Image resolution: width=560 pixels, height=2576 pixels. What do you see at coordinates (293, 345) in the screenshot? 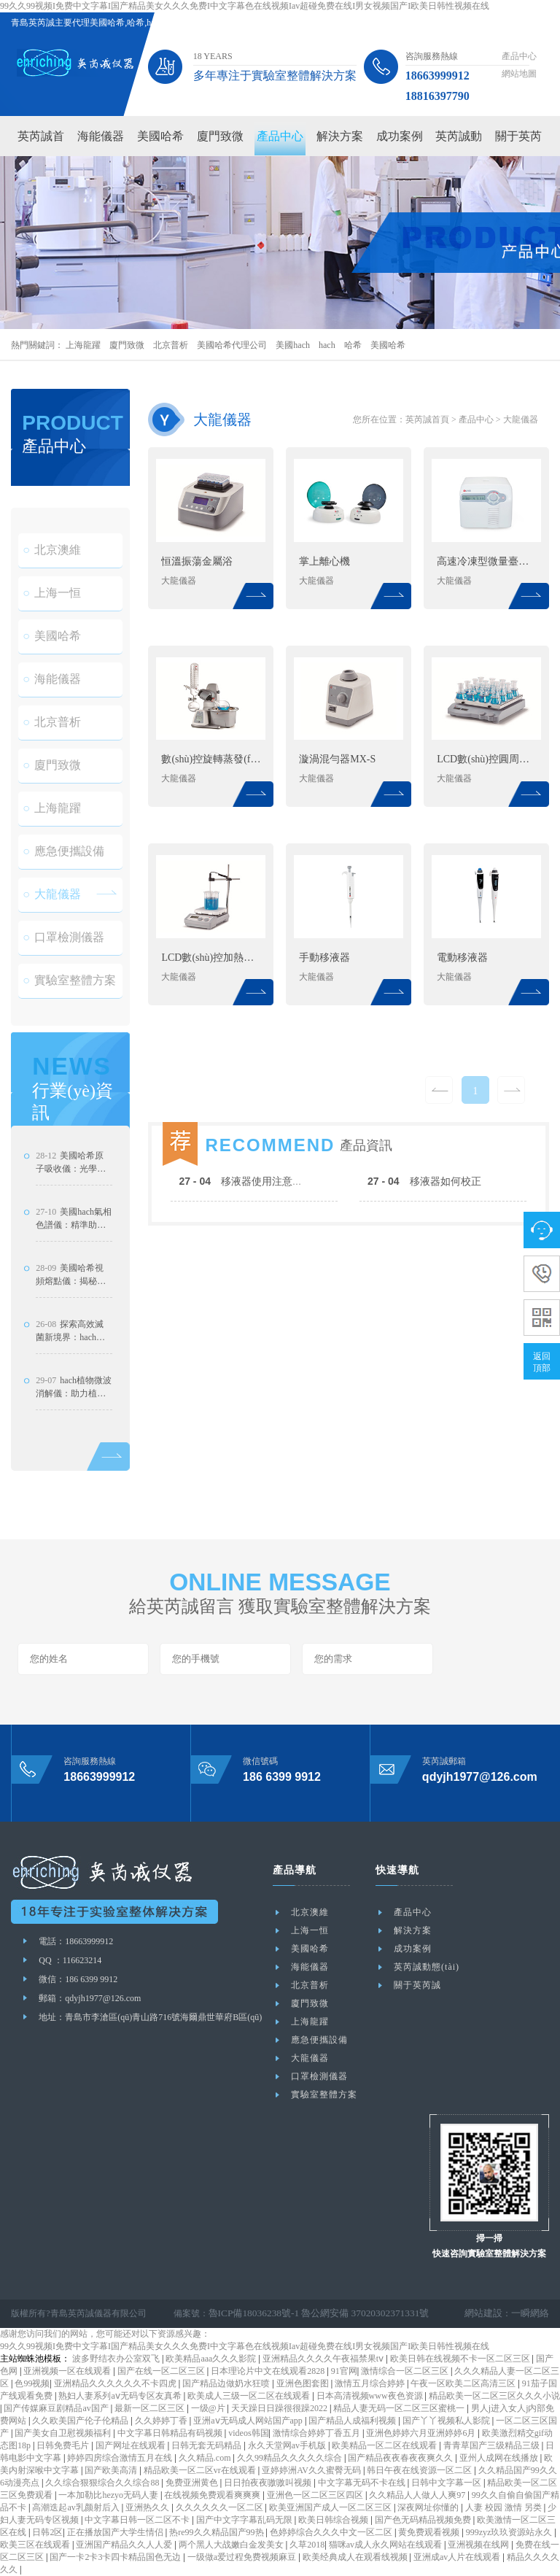
I see `美國hach` at bounding box center [293, 345].